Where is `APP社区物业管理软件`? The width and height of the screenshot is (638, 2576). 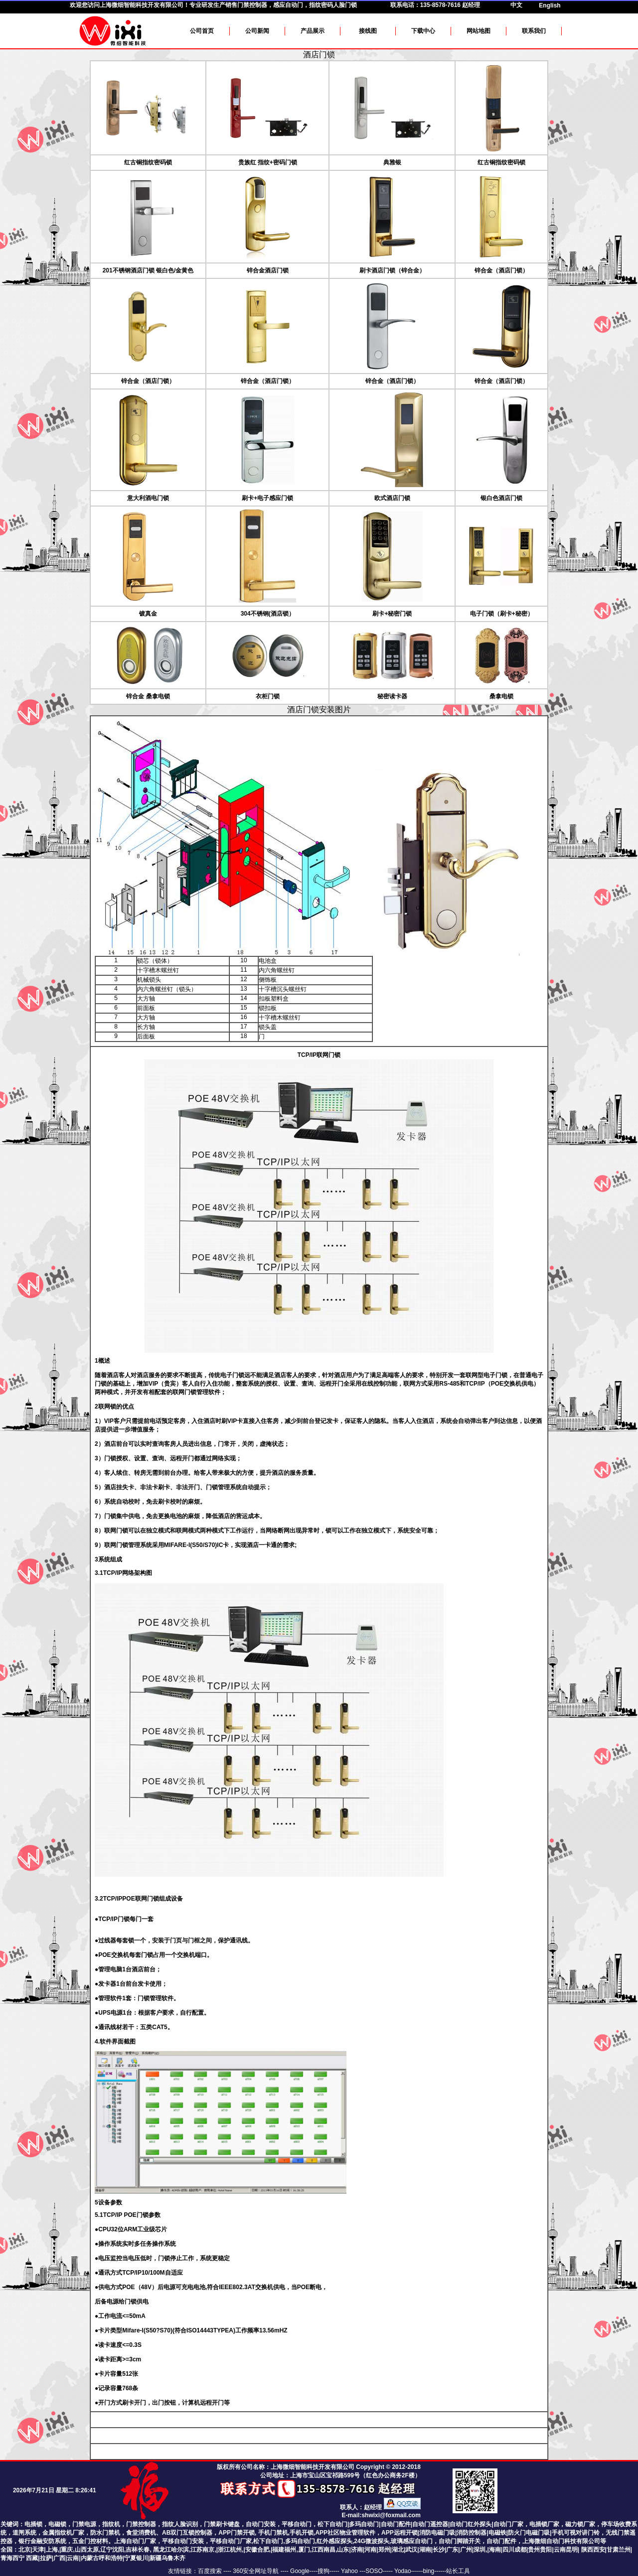 APP社区物业管理软件 is located at coordinates (345, 2532).